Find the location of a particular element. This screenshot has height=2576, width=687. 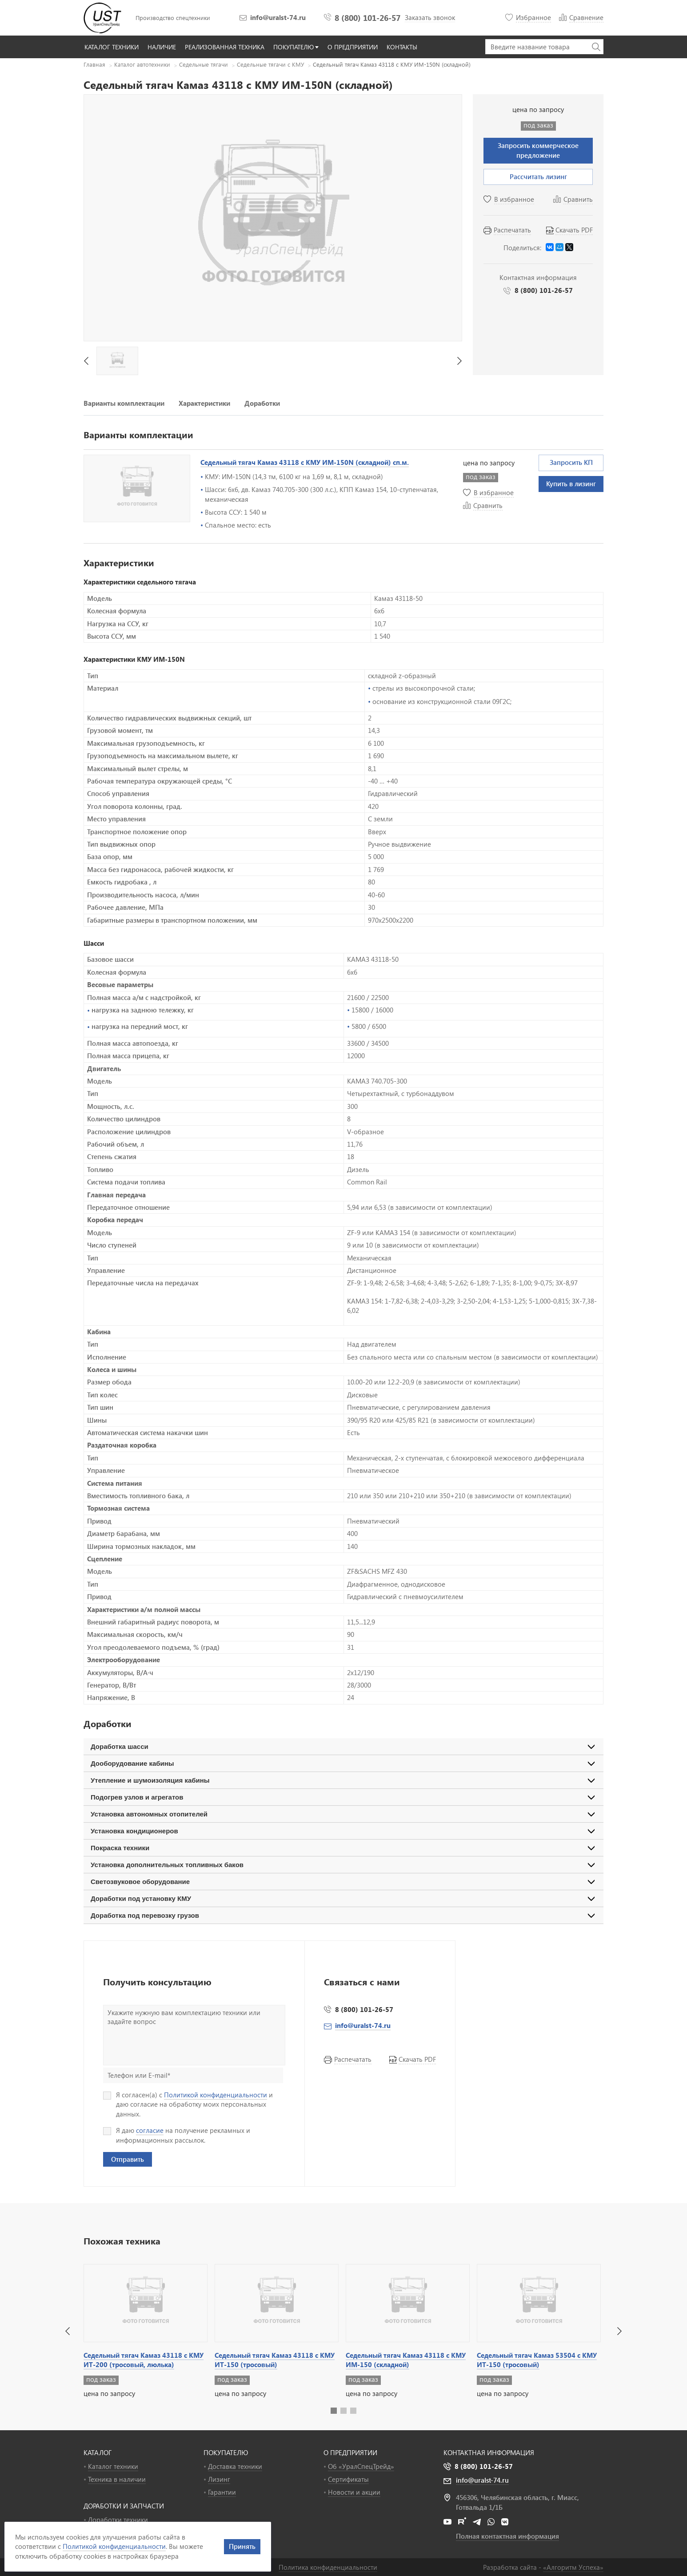

Заказать звонок is located at coordinates (430, 17).